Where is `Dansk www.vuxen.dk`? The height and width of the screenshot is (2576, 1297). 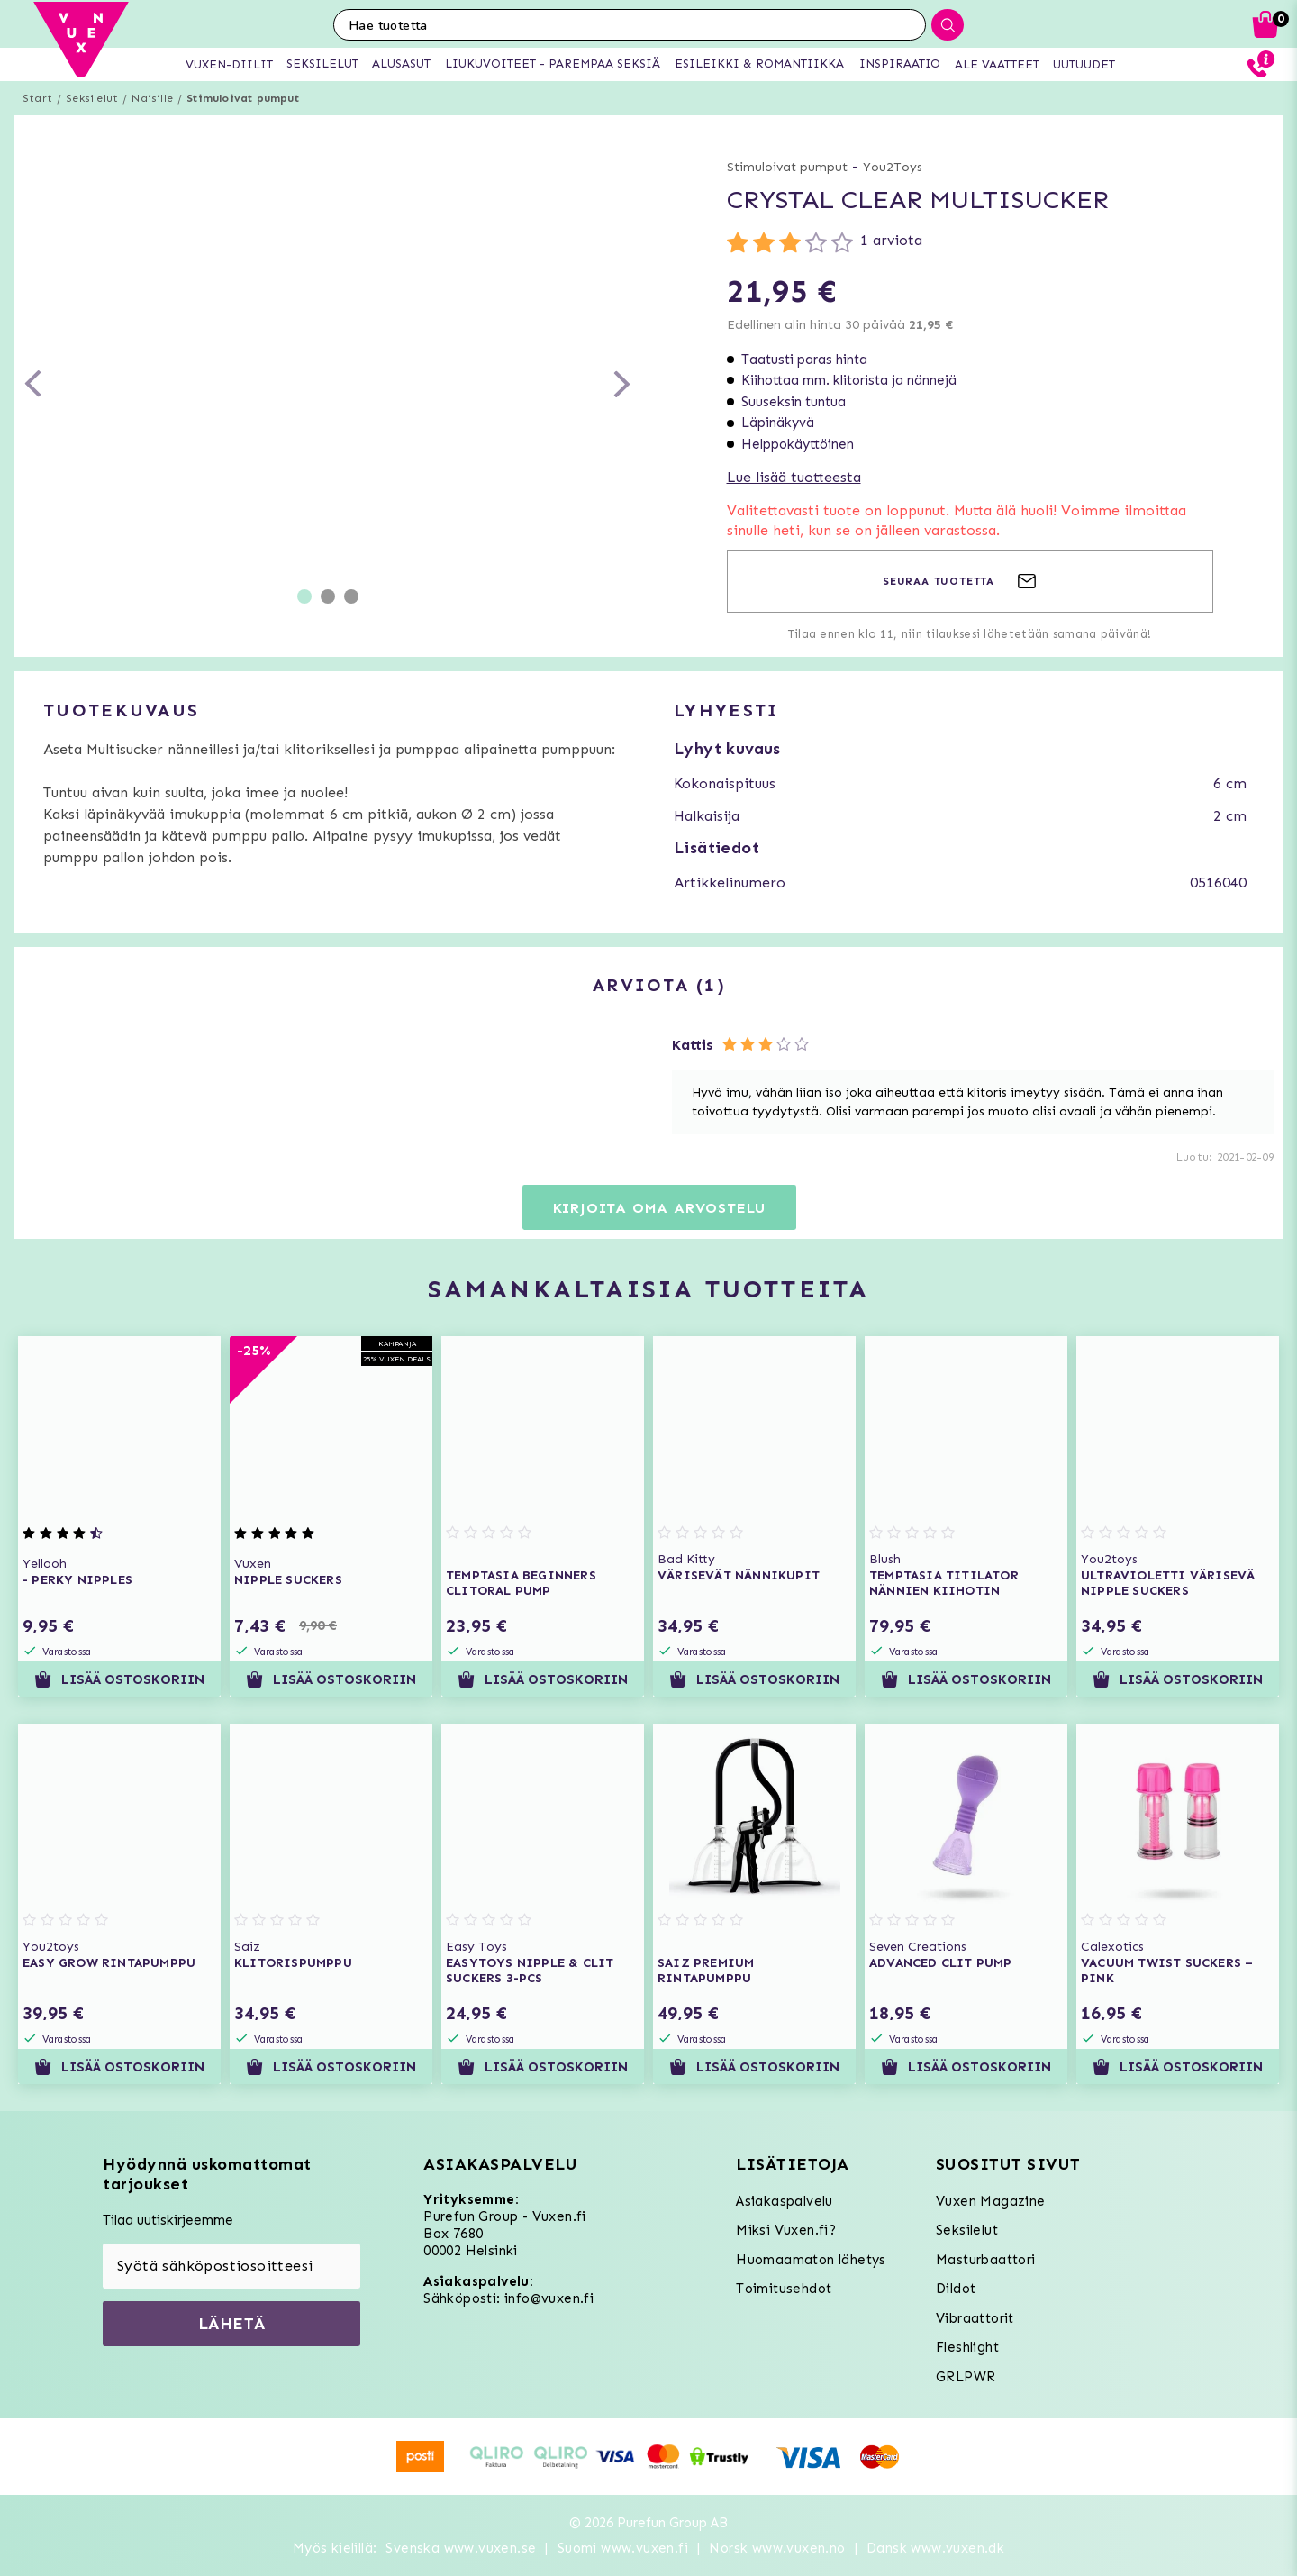 Dansk www.vuxen.dk is located at coordinates (935, 2548).